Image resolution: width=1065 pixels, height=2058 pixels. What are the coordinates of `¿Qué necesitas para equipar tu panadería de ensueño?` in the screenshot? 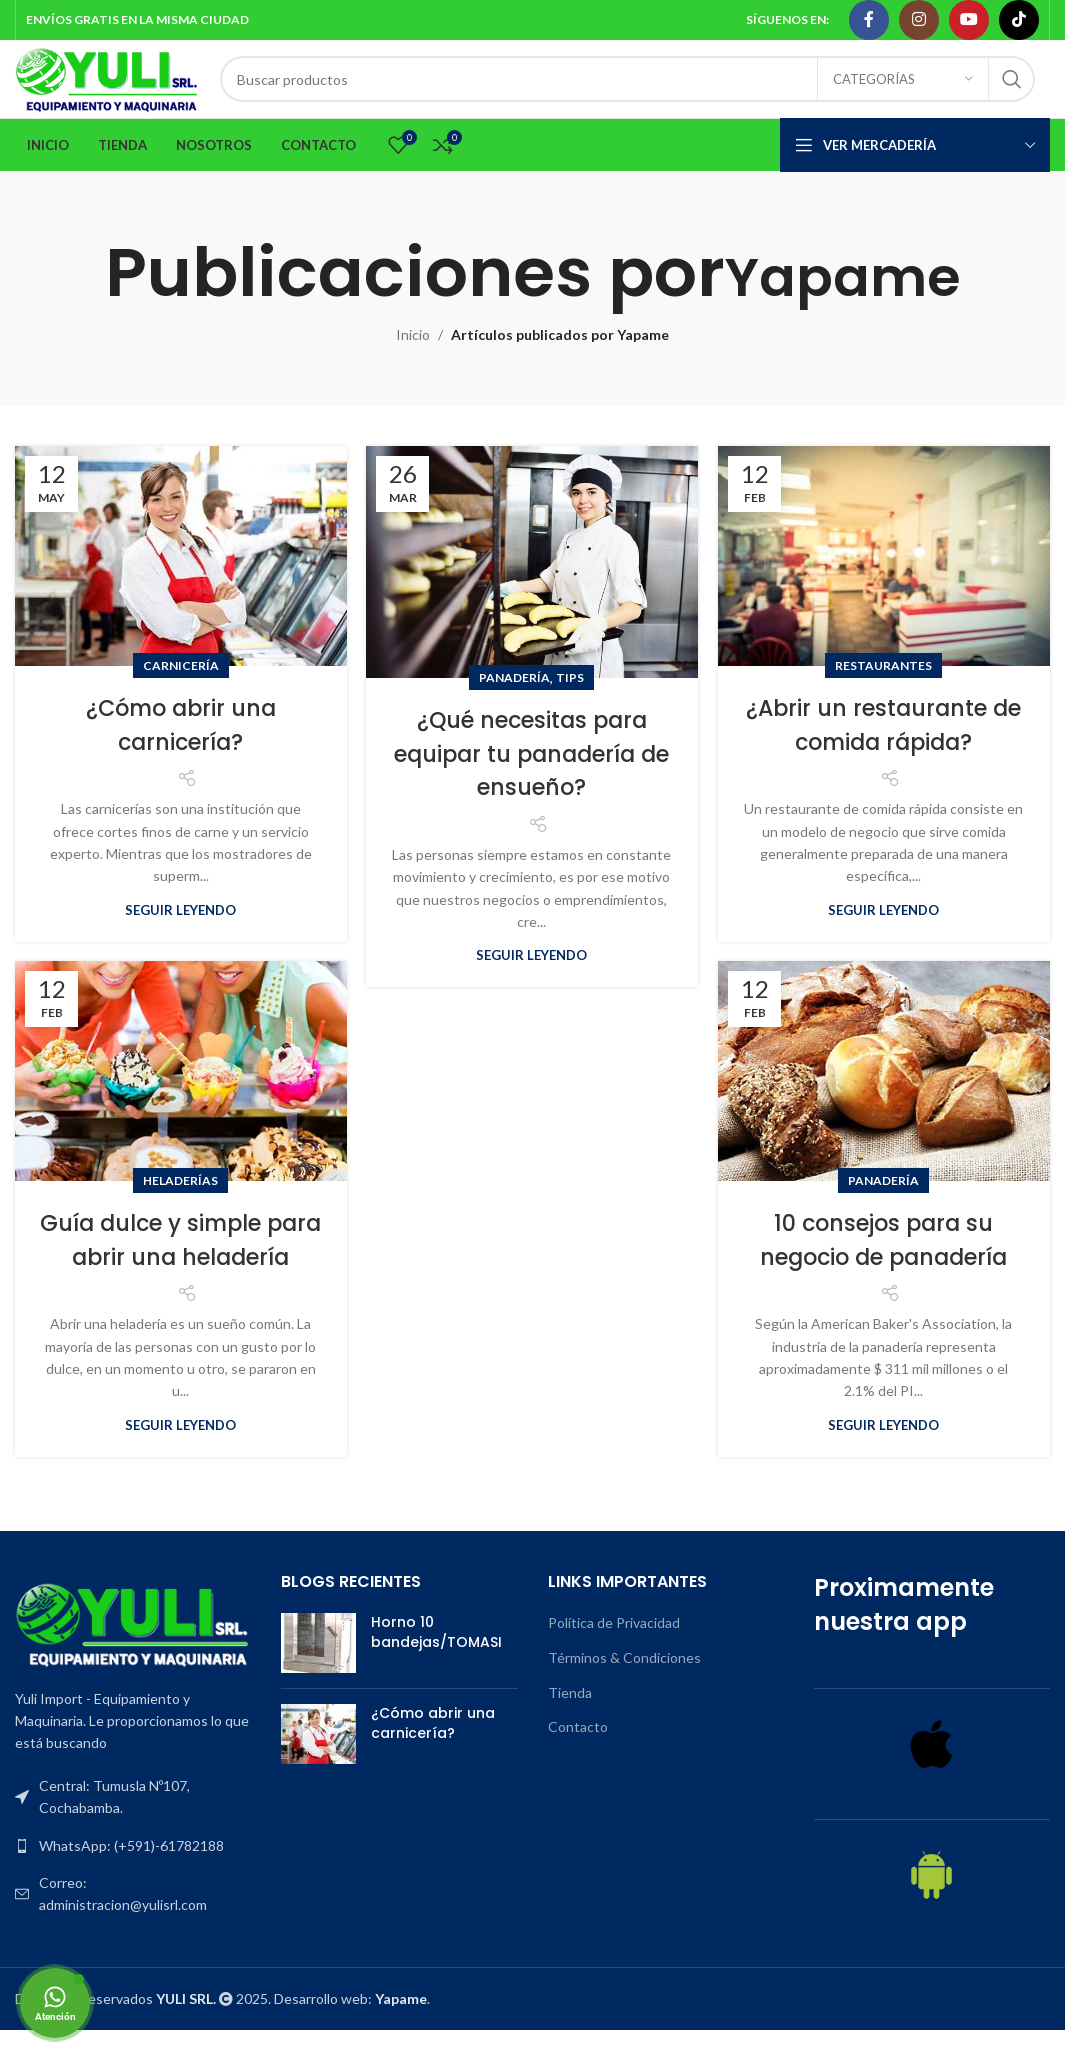 It's located at (532, 781).